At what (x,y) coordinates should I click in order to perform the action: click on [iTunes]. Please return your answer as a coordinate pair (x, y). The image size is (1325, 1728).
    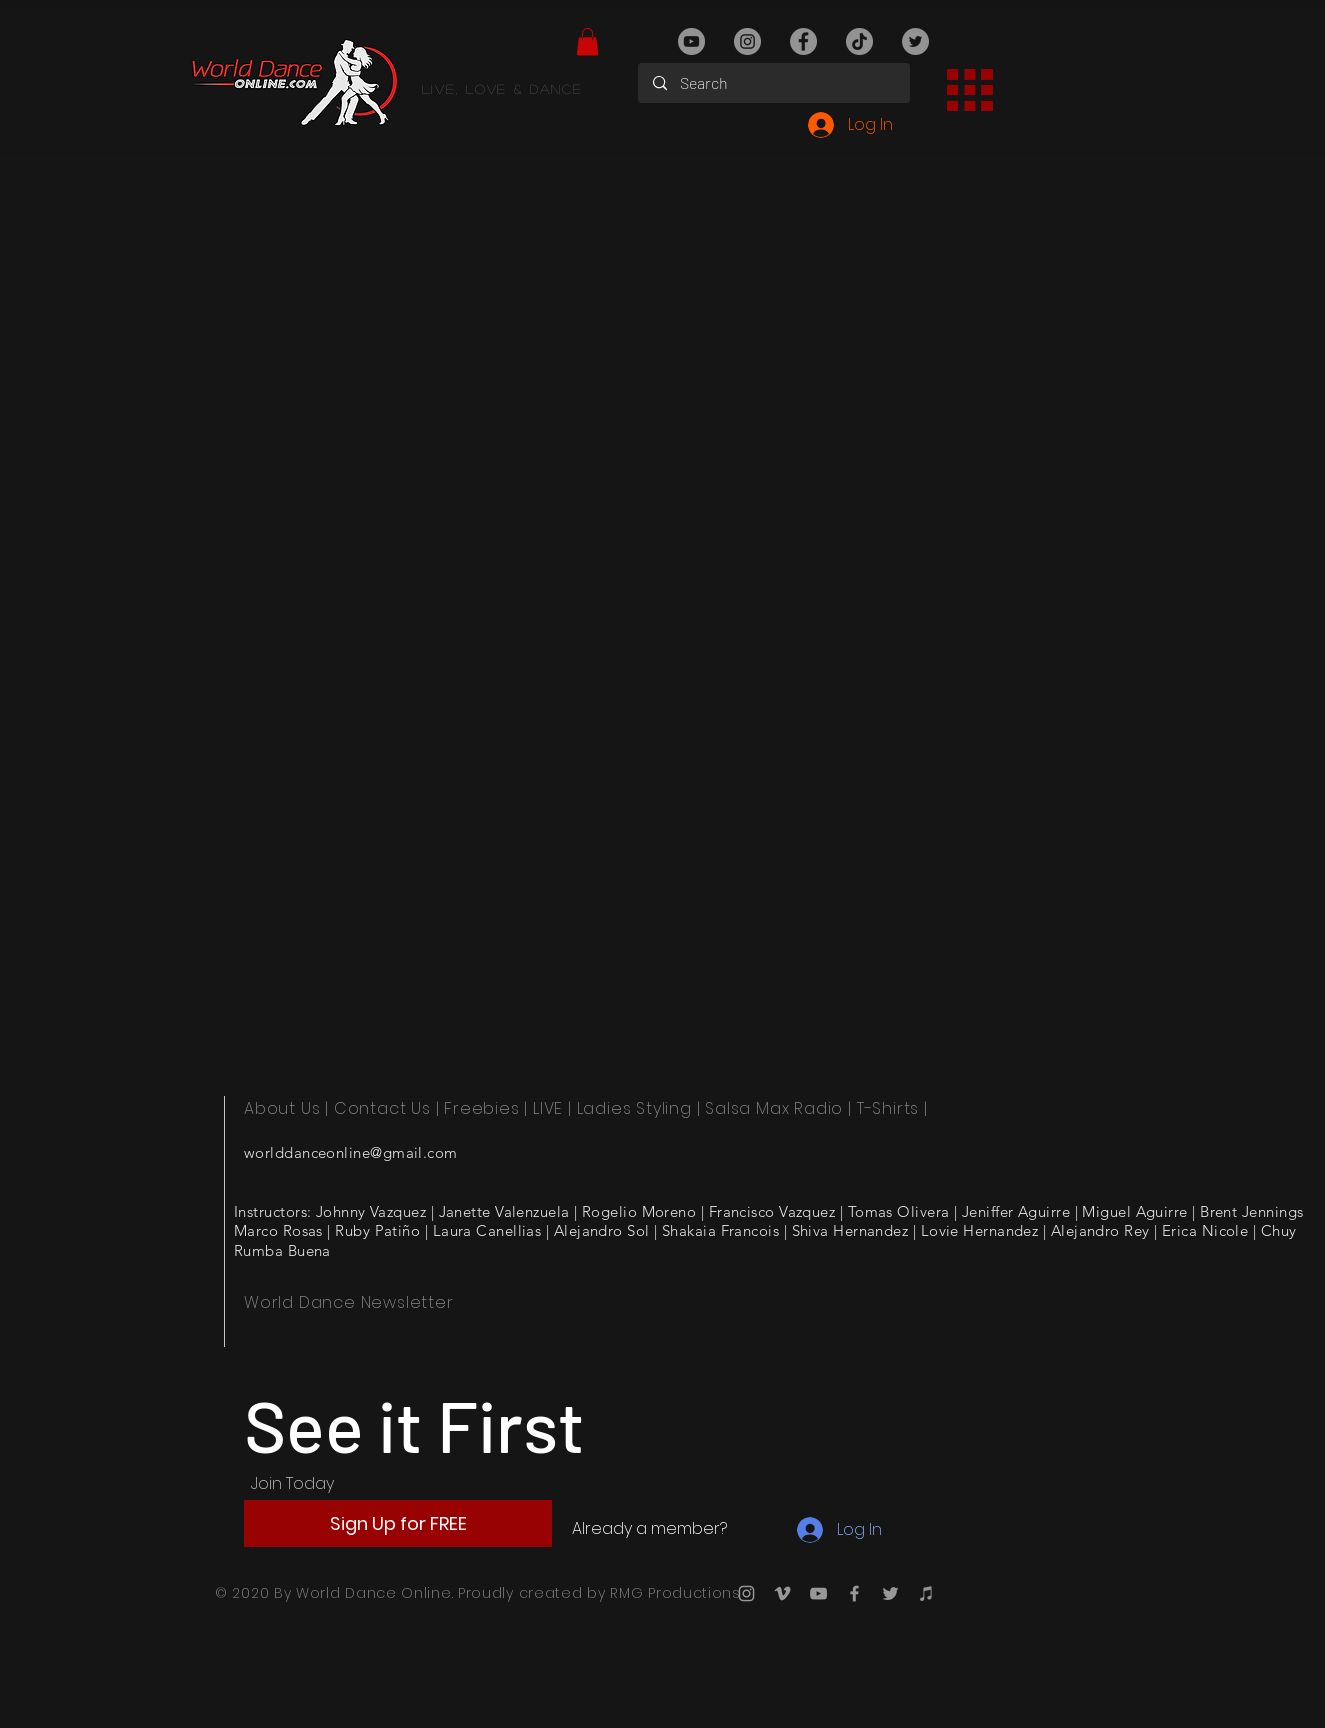
    Looking at the image, I should click on (926, 1593).